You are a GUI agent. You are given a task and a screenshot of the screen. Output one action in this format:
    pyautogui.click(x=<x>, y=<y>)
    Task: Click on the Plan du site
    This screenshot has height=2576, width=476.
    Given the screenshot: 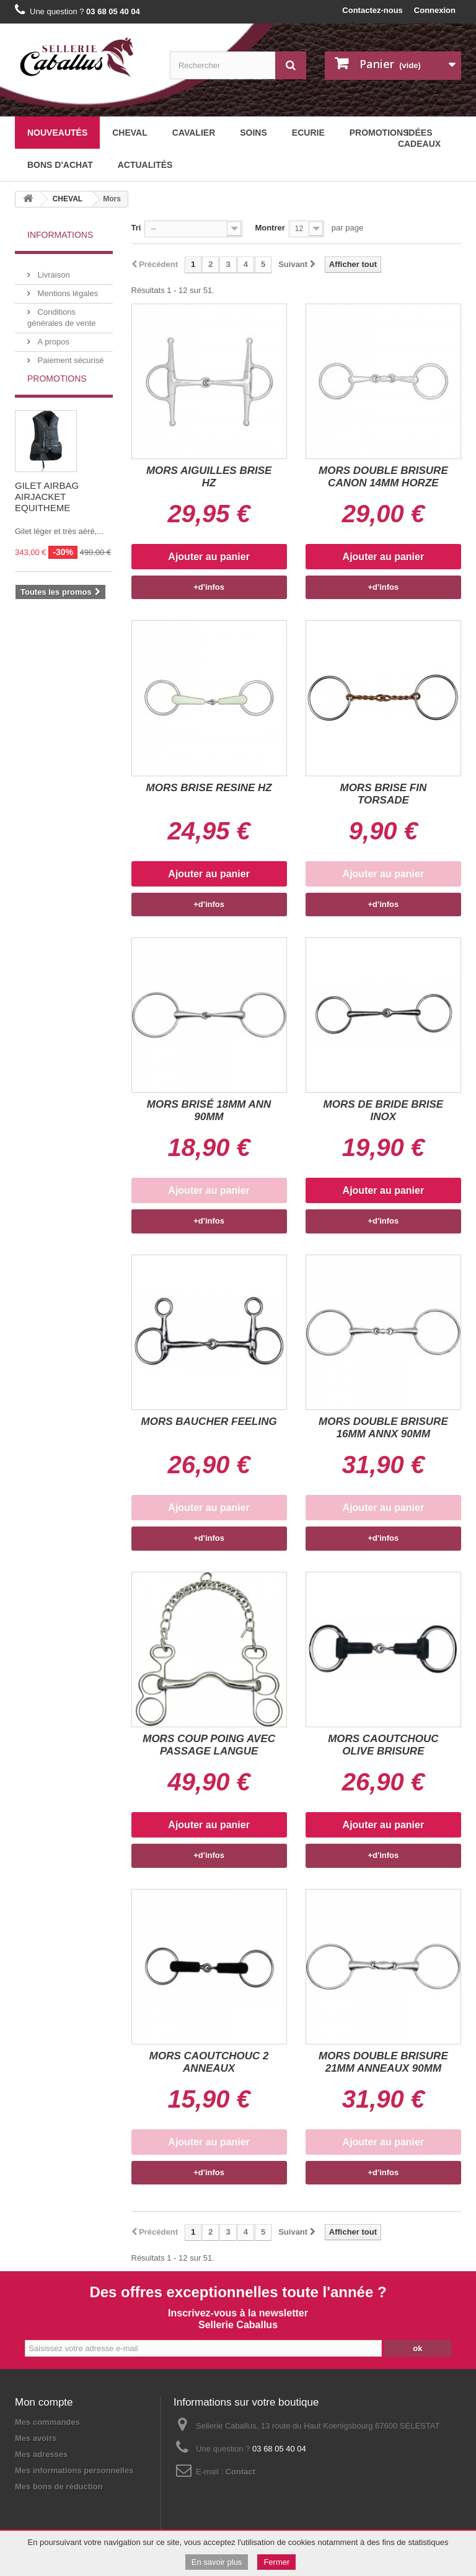 What is the action you would take?
    pyautogui.click(x=103, y=2508)
    